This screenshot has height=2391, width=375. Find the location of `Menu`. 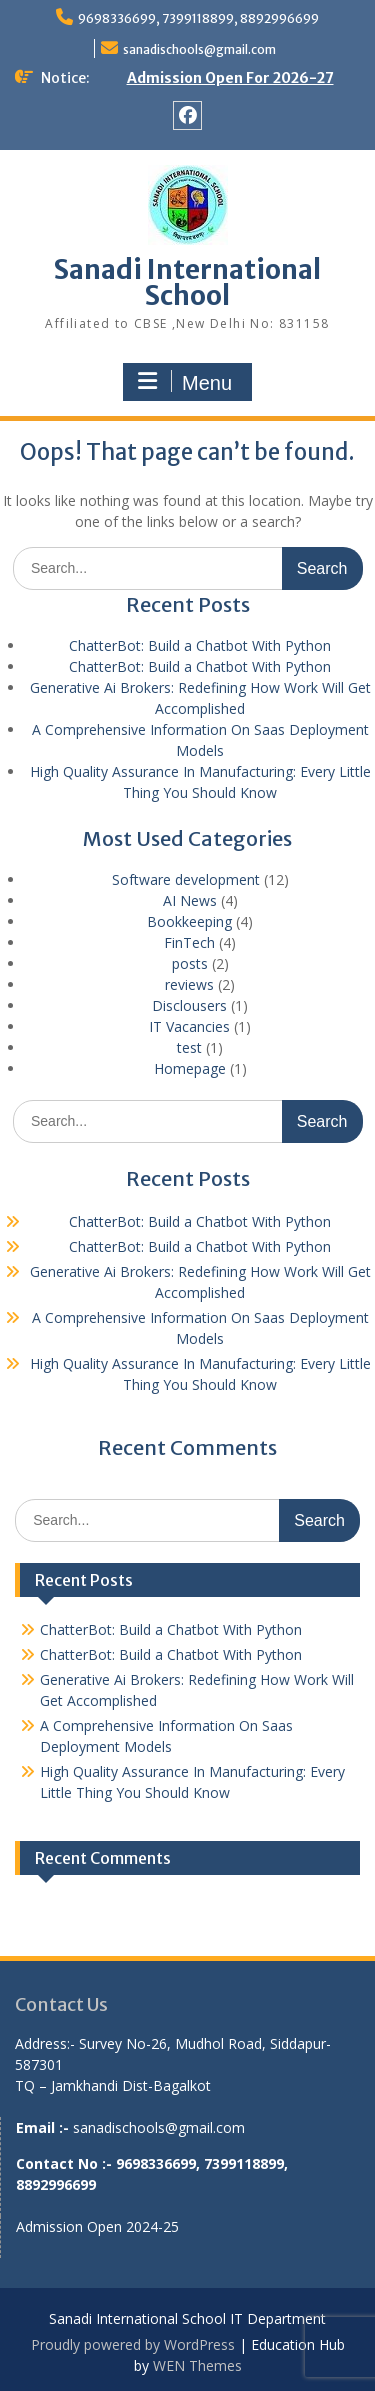

Menu is located at coordinates (185, 382).